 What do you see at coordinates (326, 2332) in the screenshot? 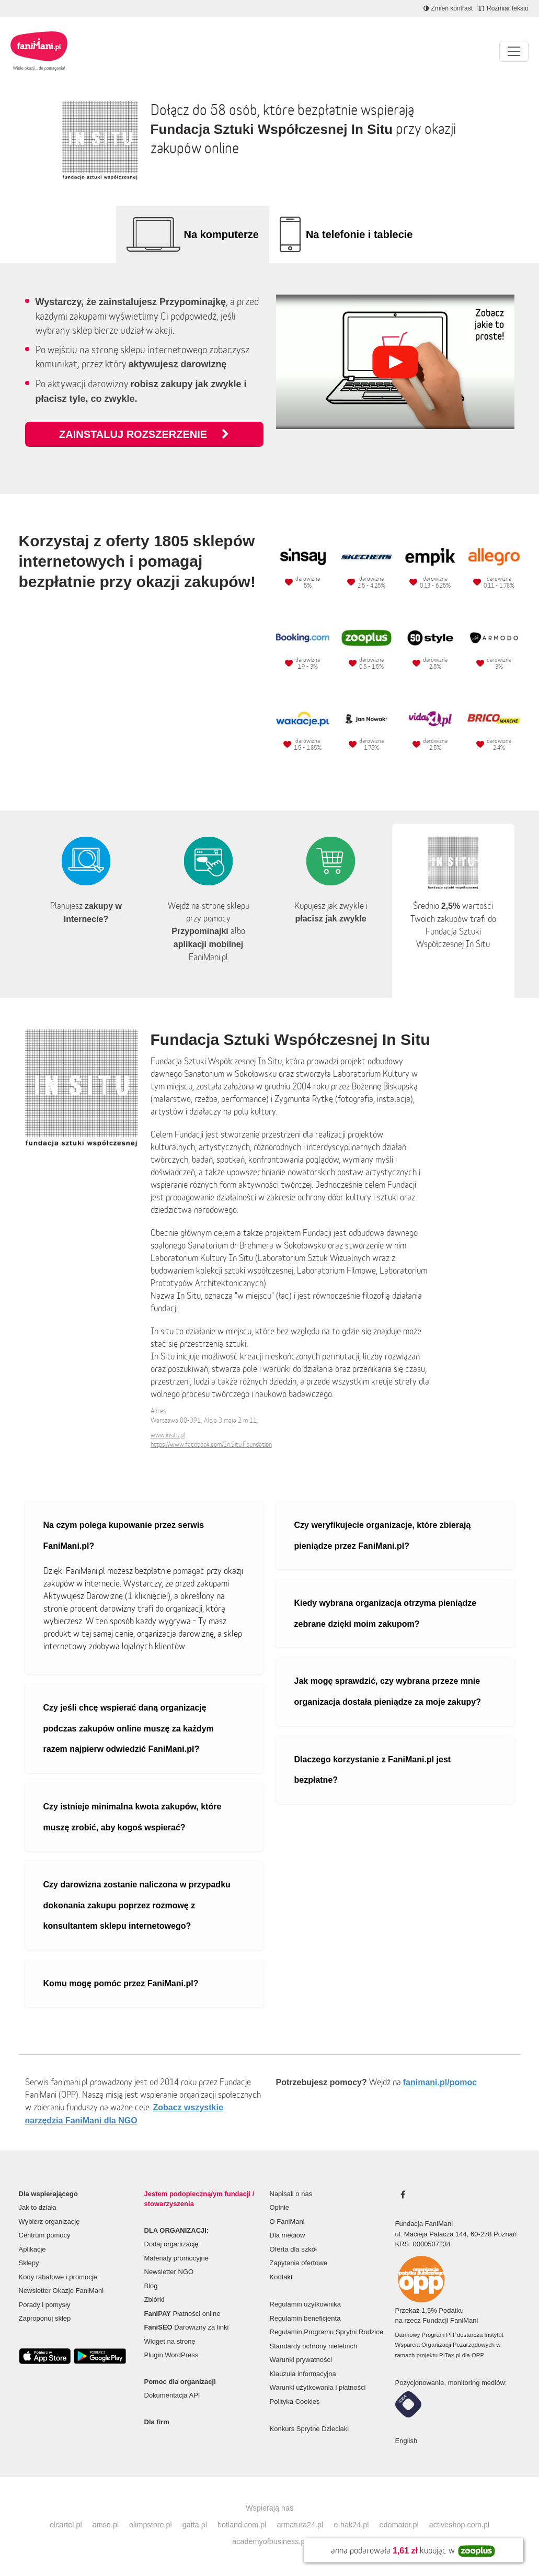
I see `Regulamin Programu Sprytni Rodzice` at bounding box center [326, 2332].